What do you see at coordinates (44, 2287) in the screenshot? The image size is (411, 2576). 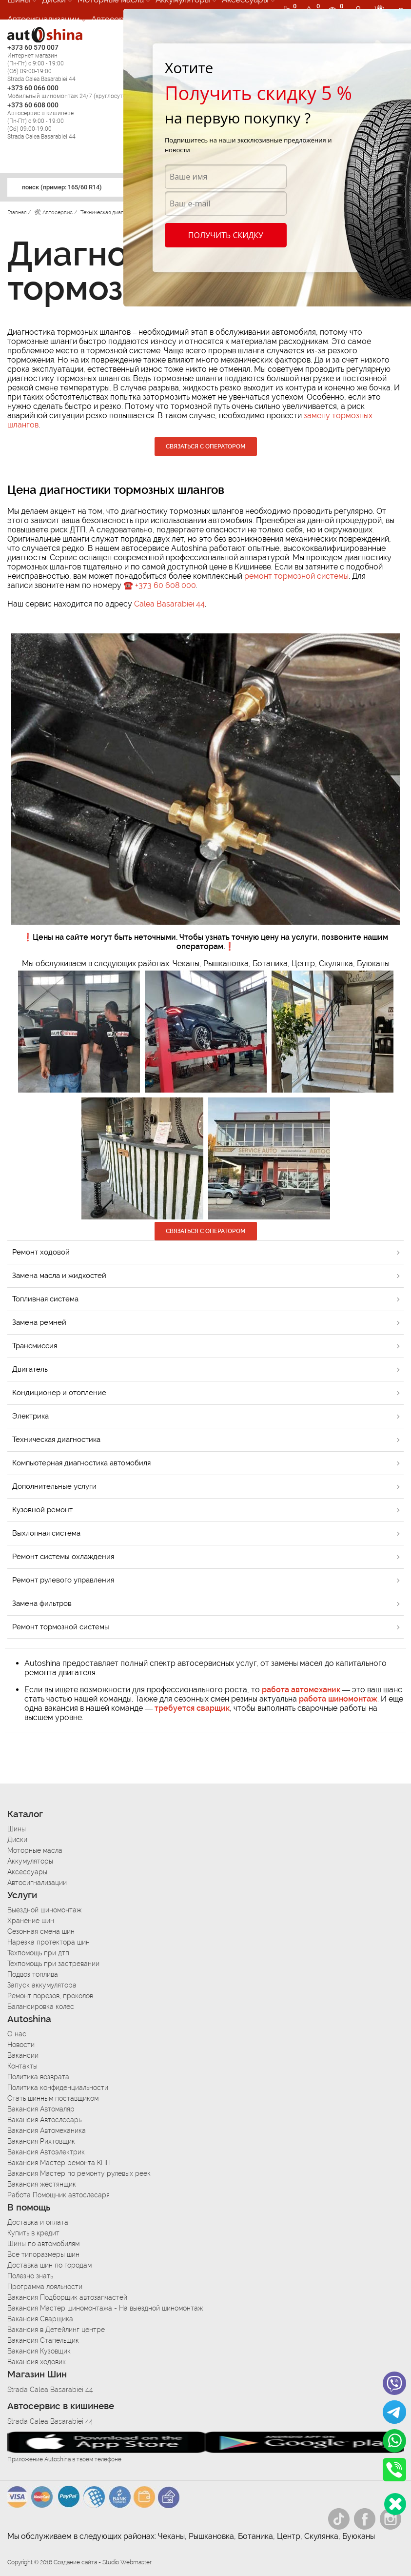 I see `Программа лояльности` at bounding box center [44, 2287].